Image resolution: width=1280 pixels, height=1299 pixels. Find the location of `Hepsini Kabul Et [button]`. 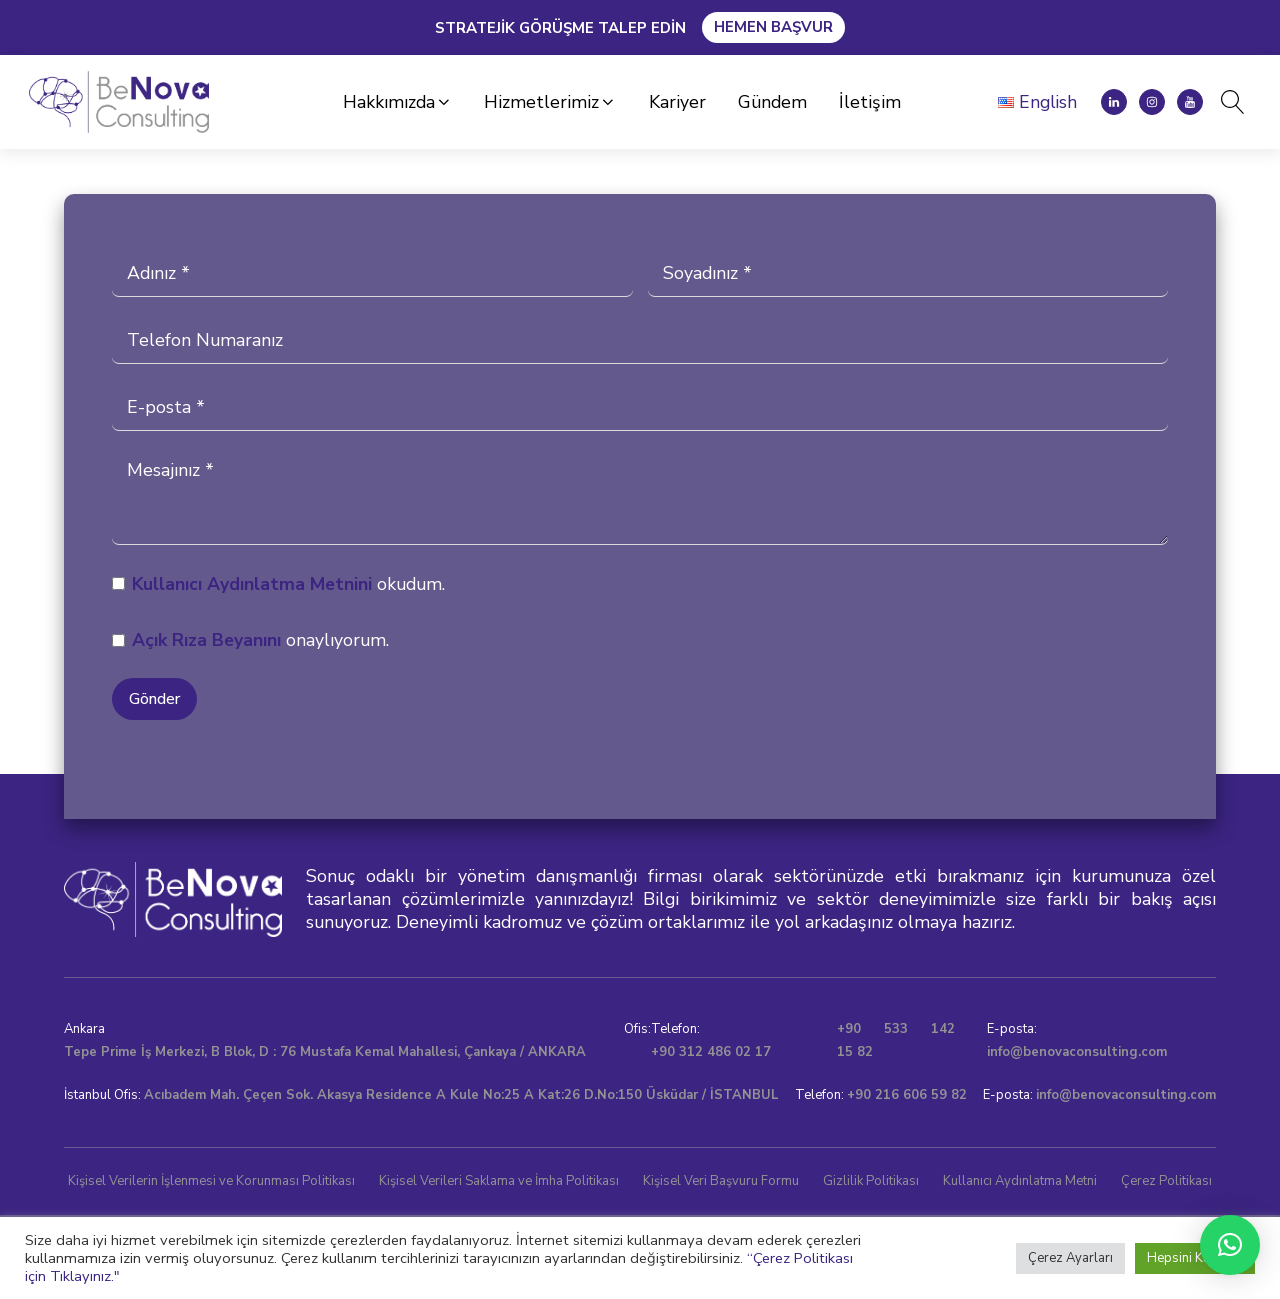

Hepsini Kabul Et [button] is located at coordinates (1195, 1258).